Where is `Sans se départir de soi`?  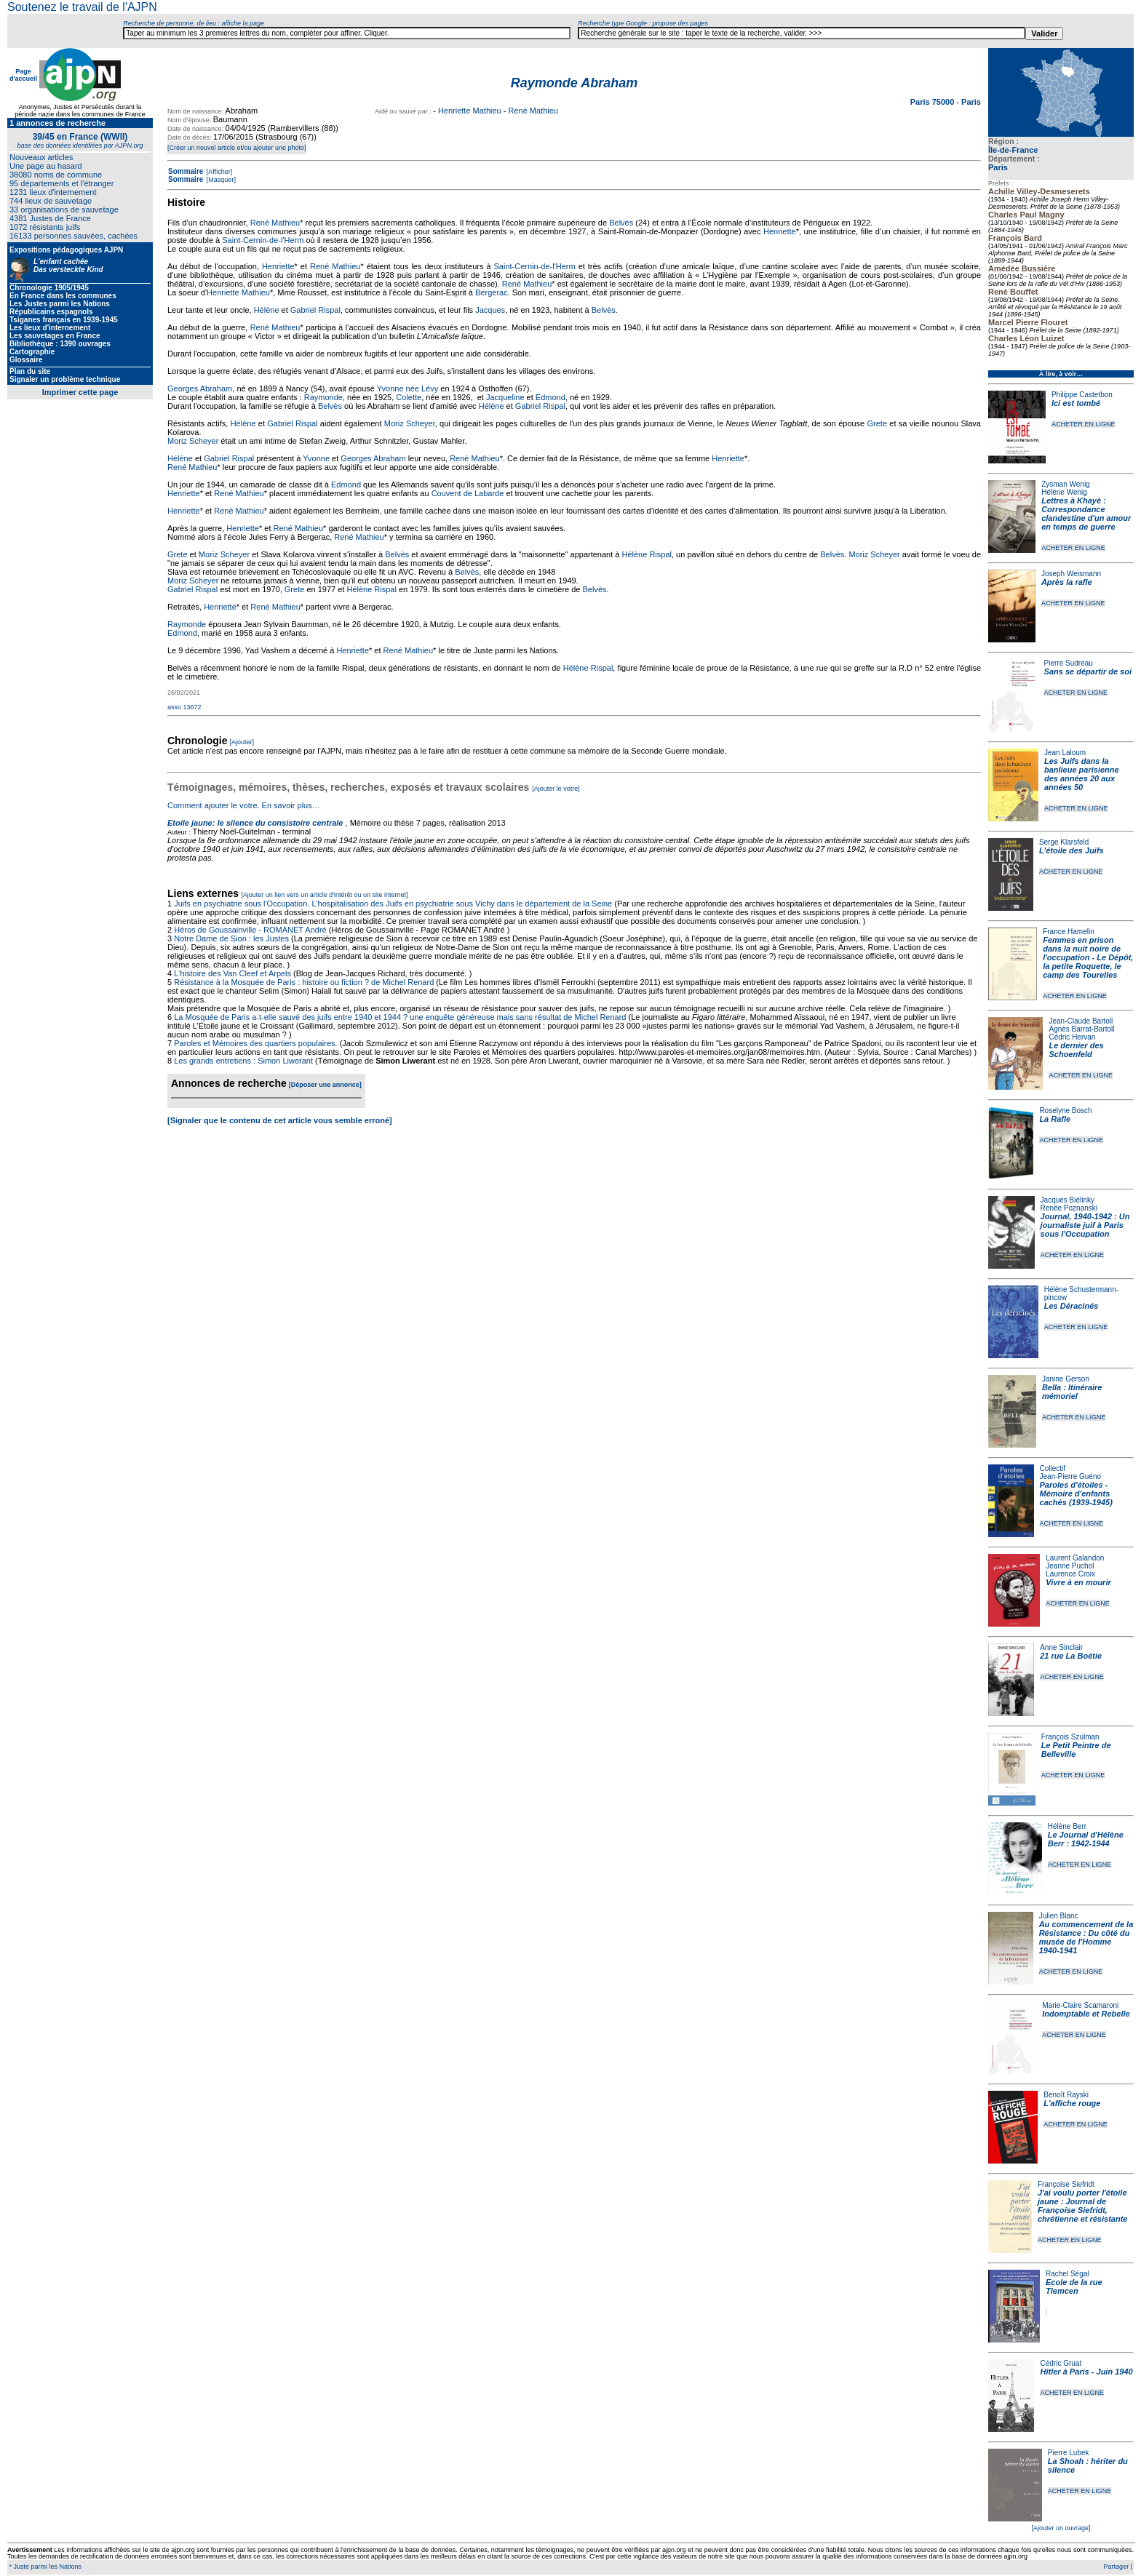 Sans se départir de soi is located at coordinates (1088, 671).